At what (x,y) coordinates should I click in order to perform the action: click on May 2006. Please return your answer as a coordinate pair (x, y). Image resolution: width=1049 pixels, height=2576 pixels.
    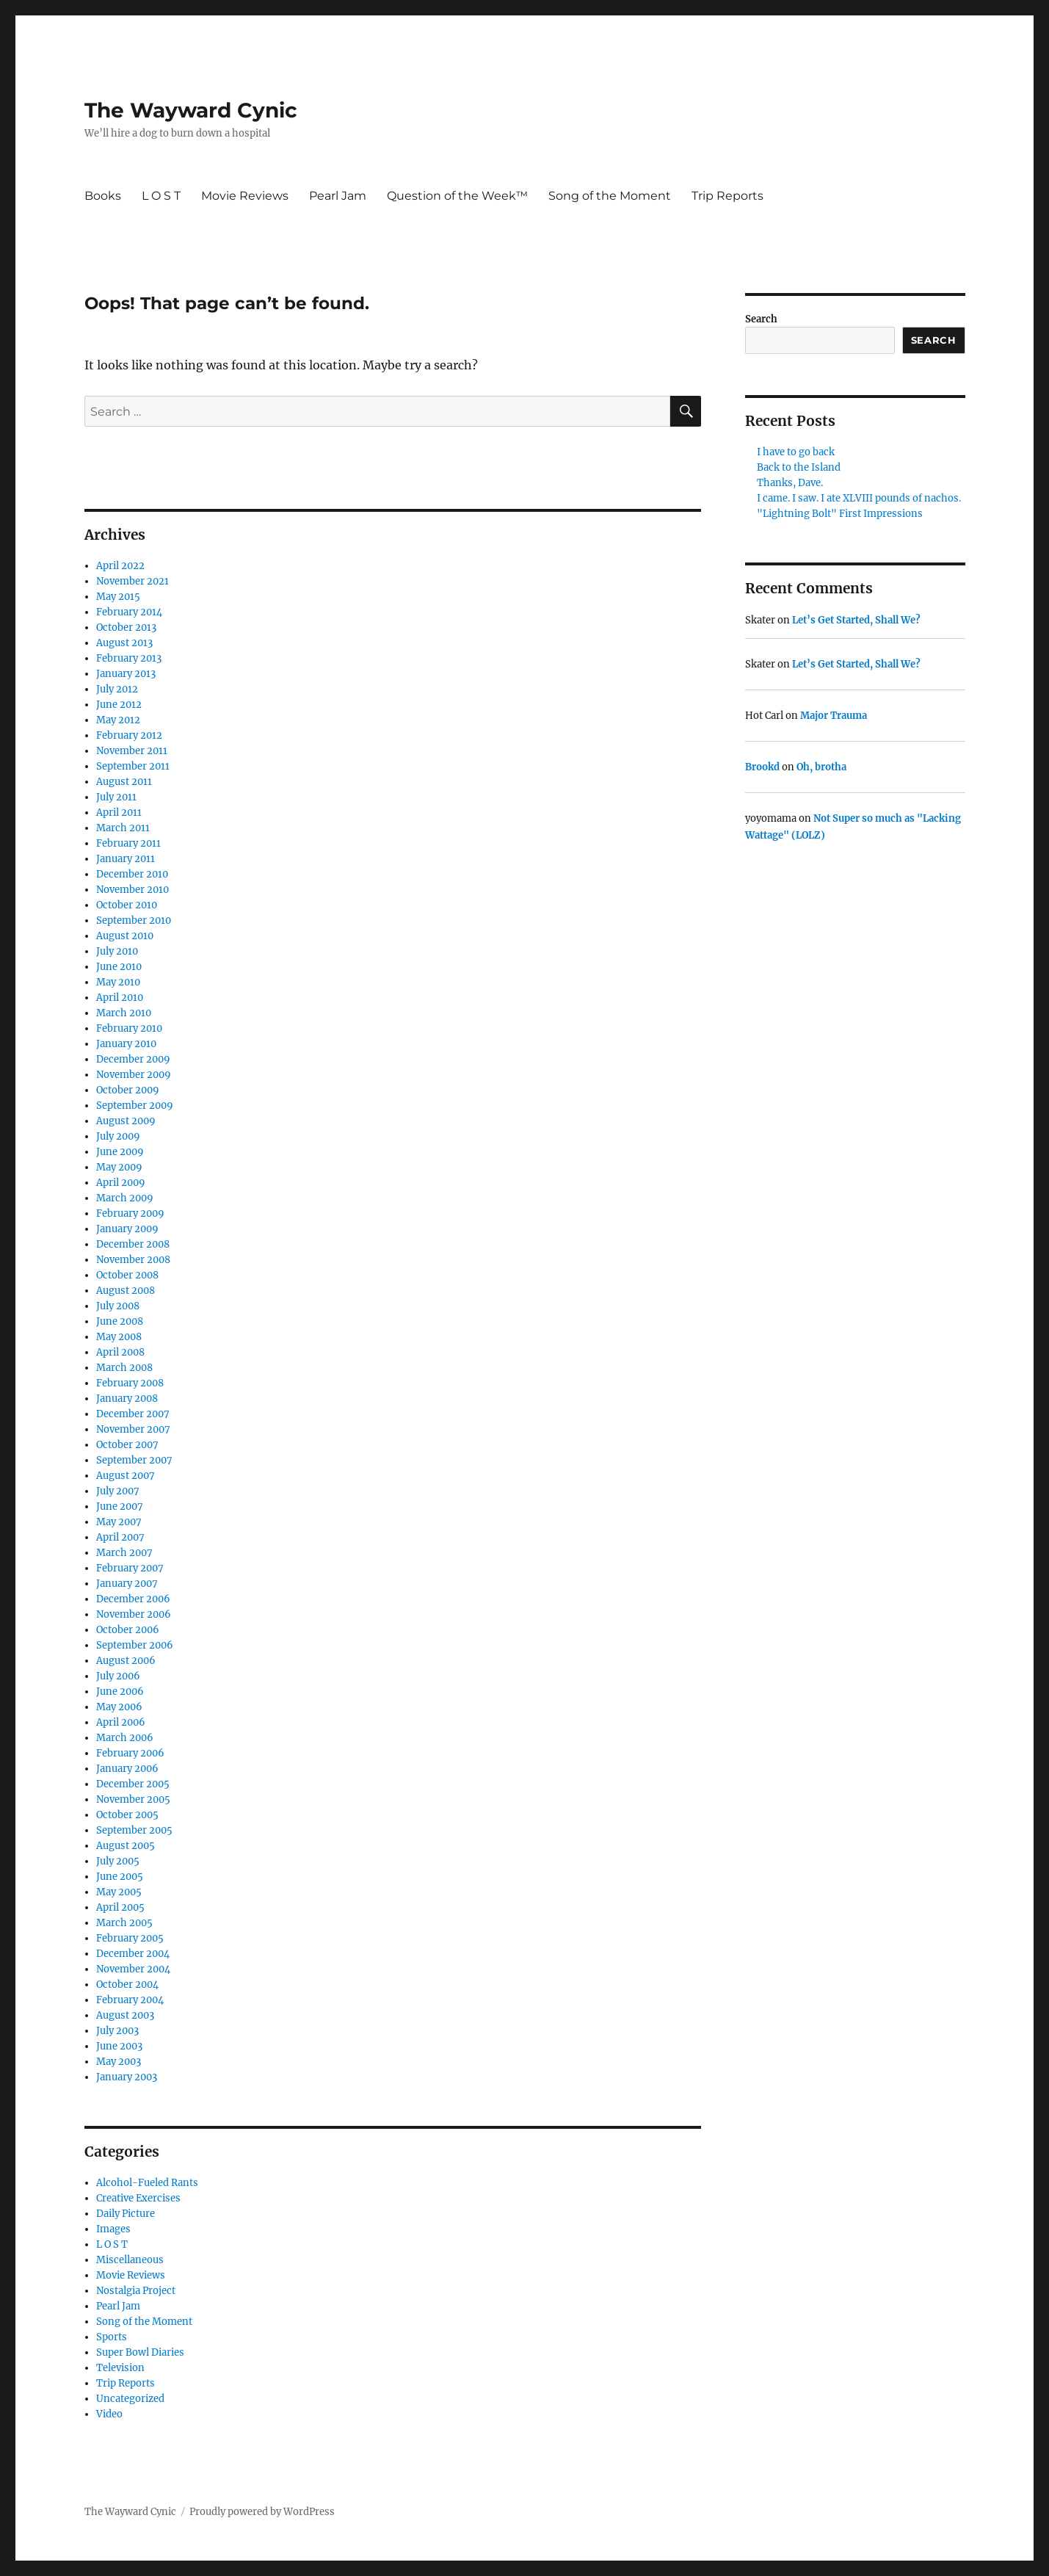
    Looking at the image, I should click on (119, 1707).